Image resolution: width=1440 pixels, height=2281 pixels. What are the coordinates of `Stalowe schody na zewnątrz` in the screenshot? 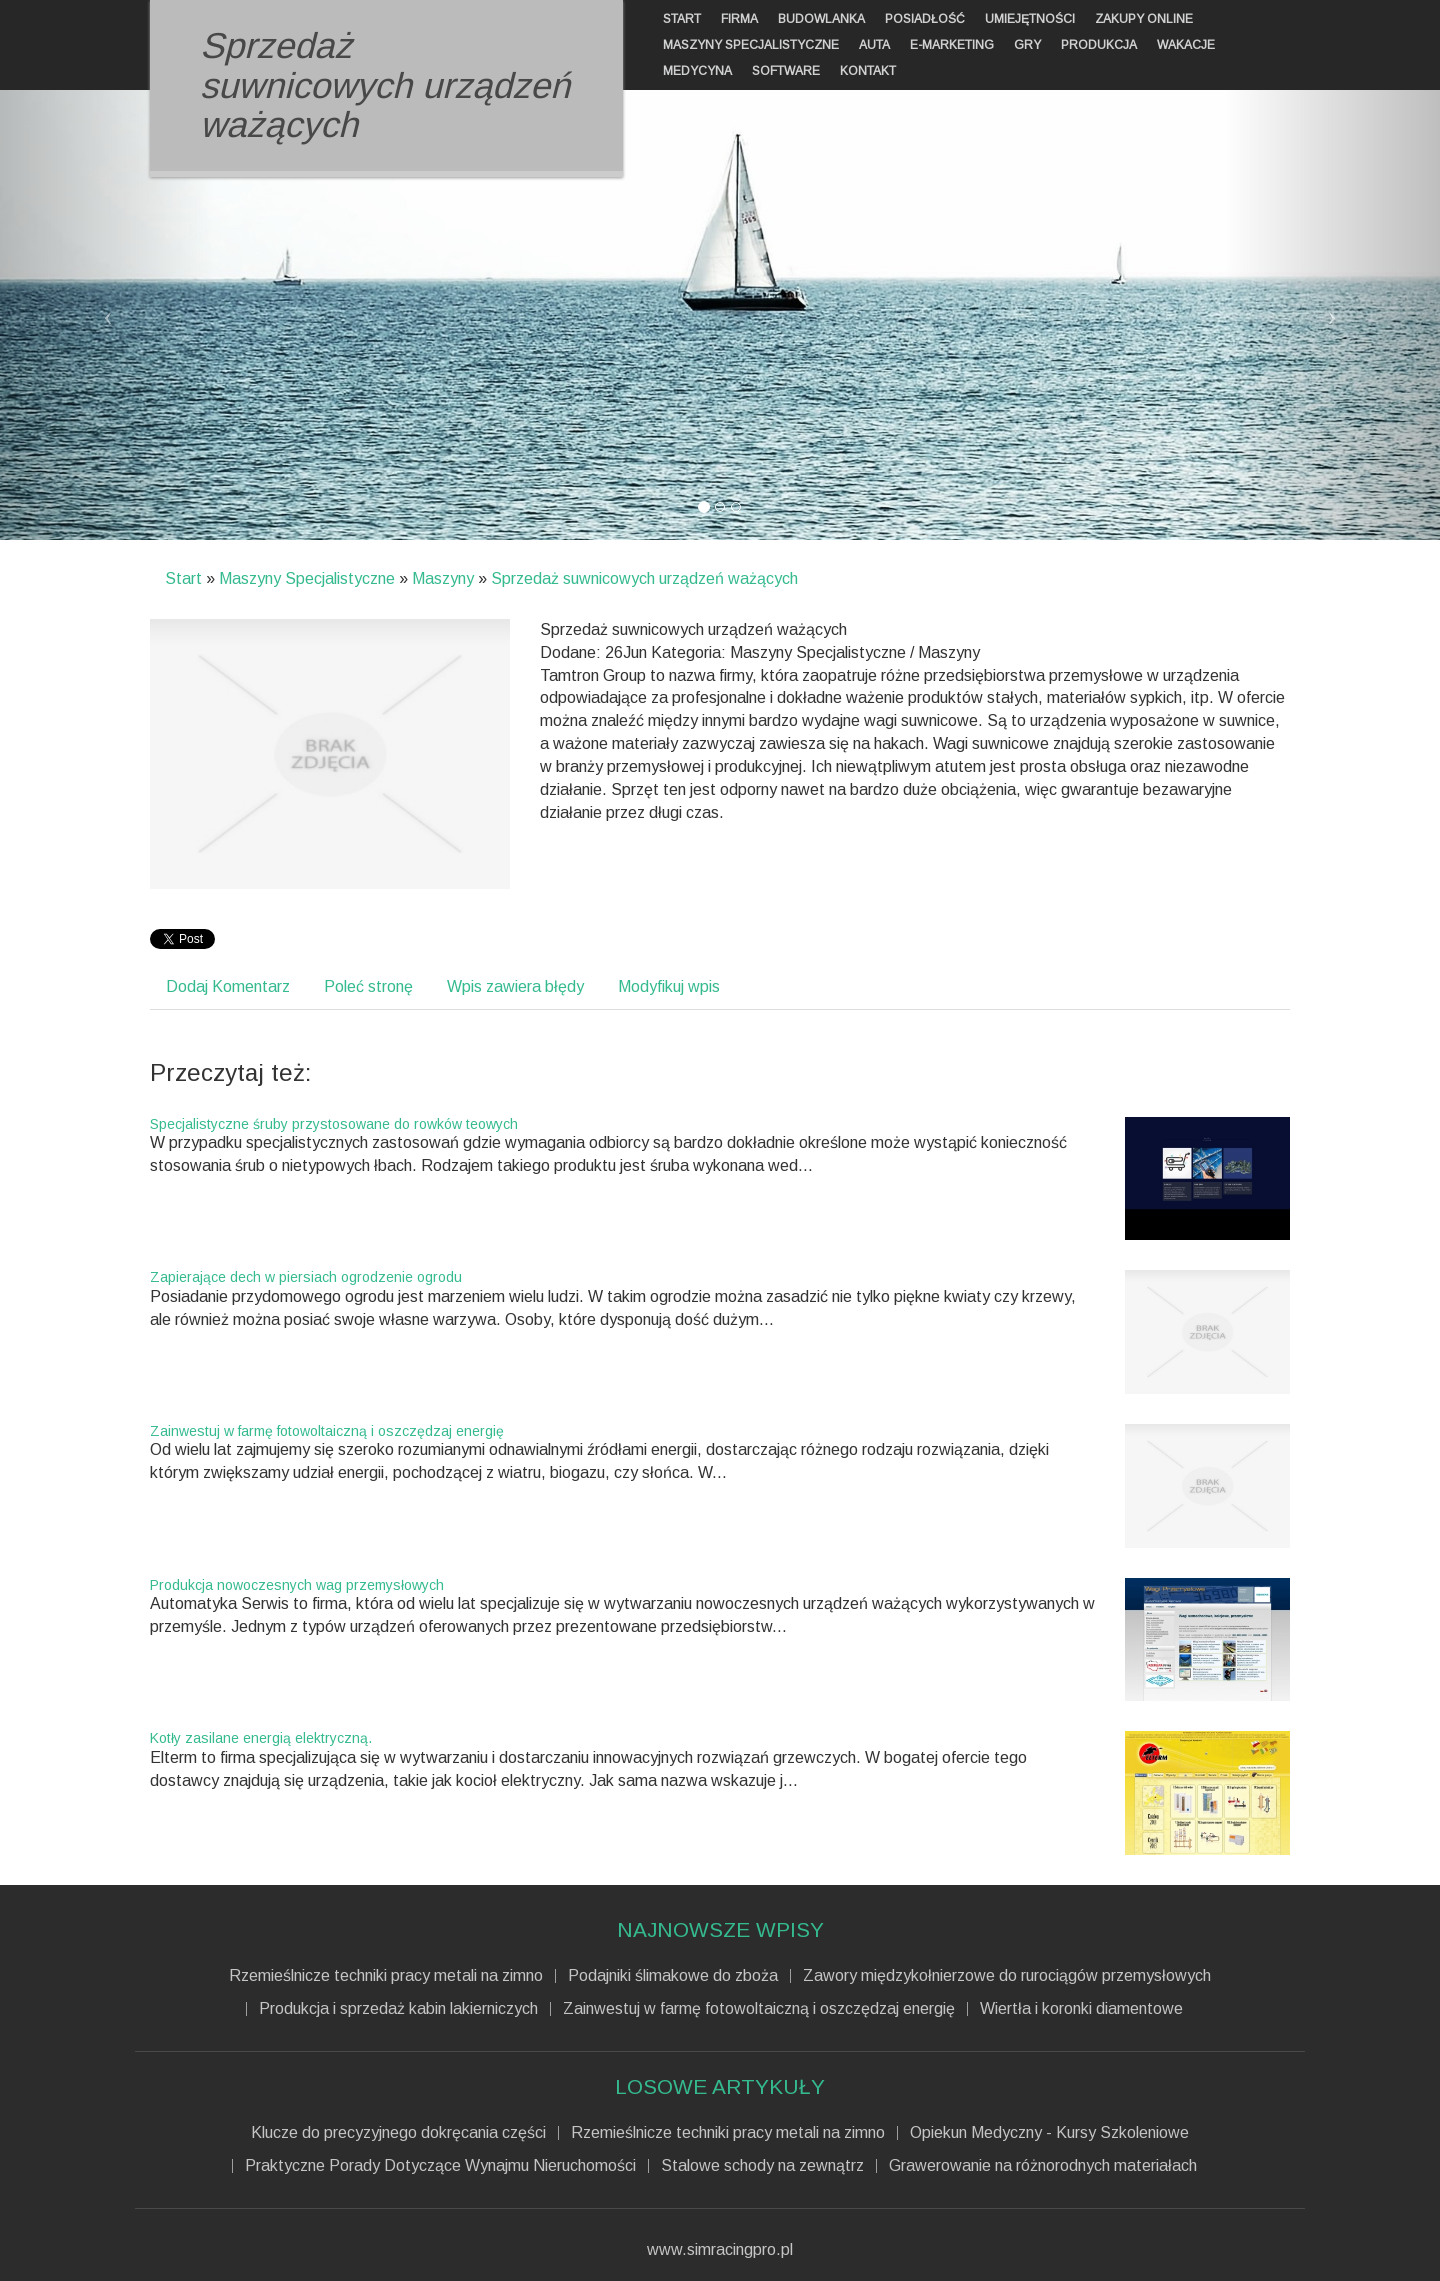 It's located at (762, 2166).